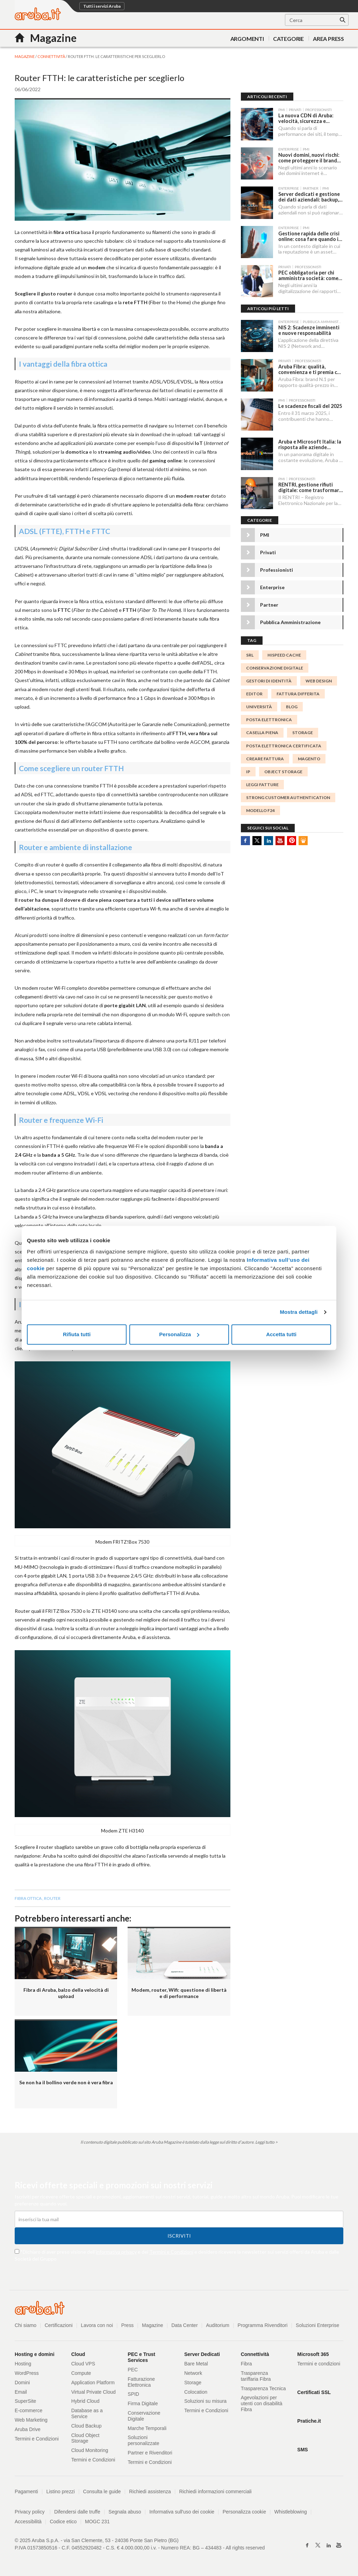 This screenshot has height=2576, width=358. I want to click on Modem, router, Wifi: questione di libertà e di performance, so click(179, 1993).